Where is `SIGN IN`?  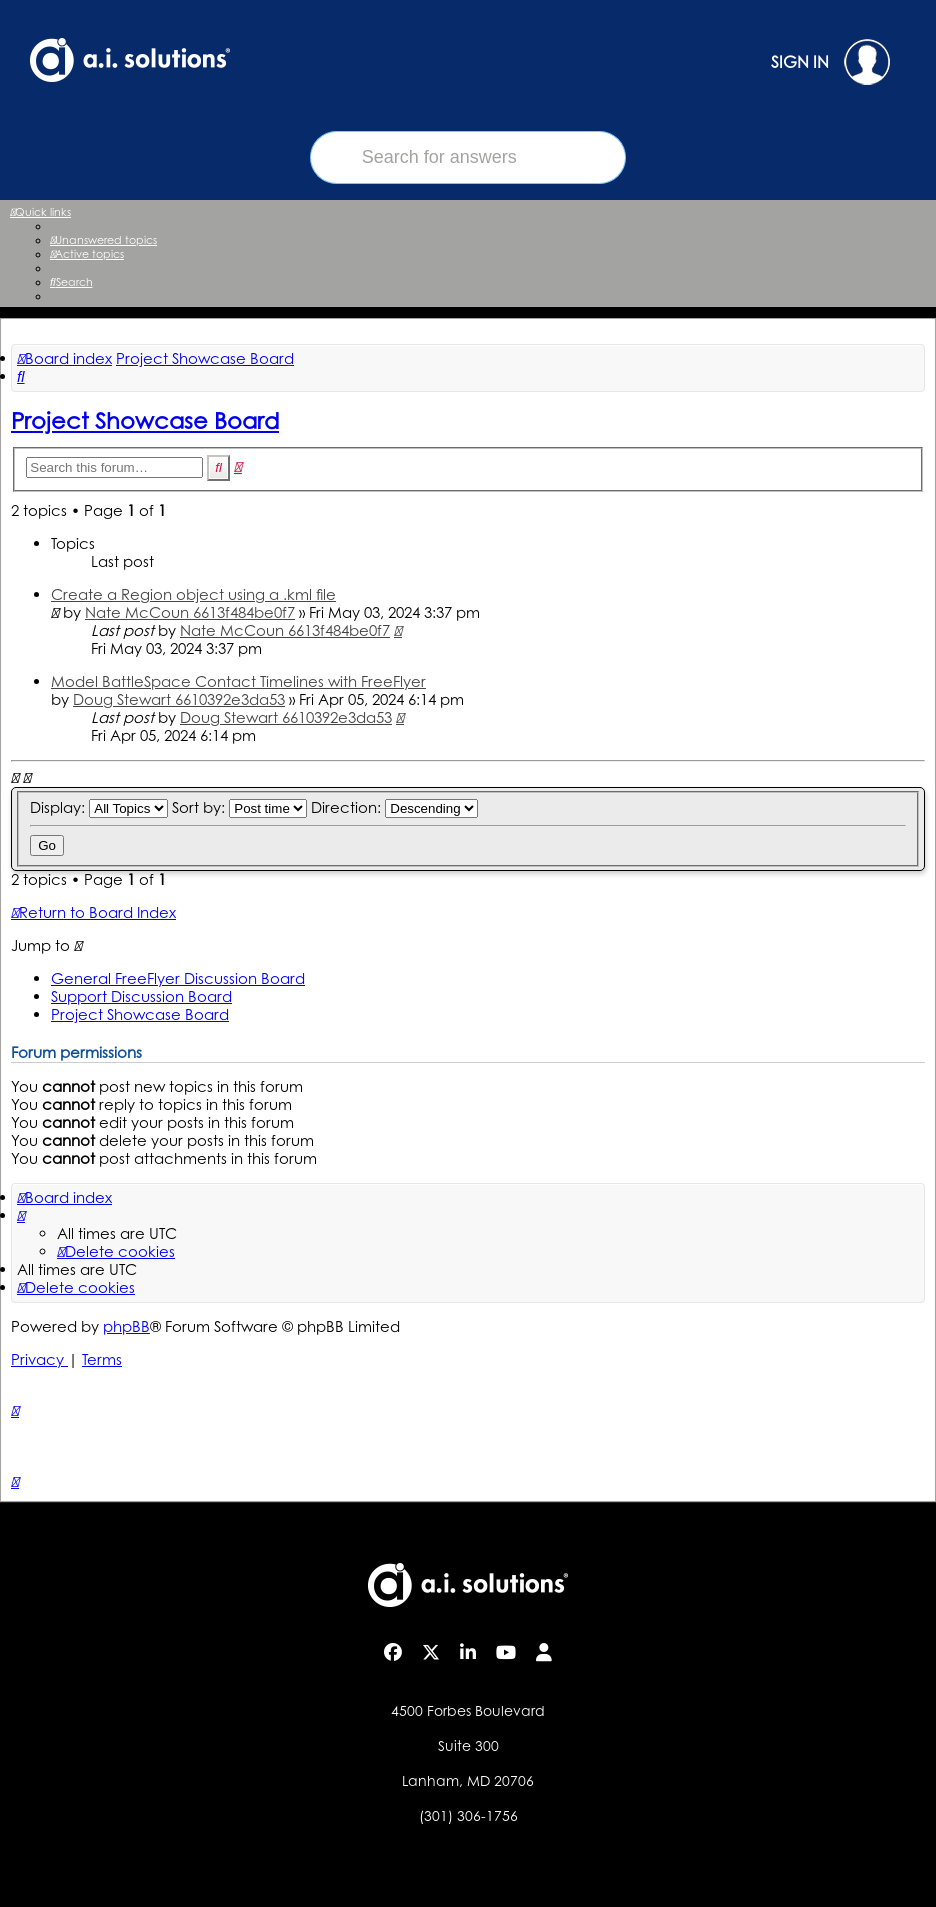 SIGN IN is located at coordinates (830, 62).